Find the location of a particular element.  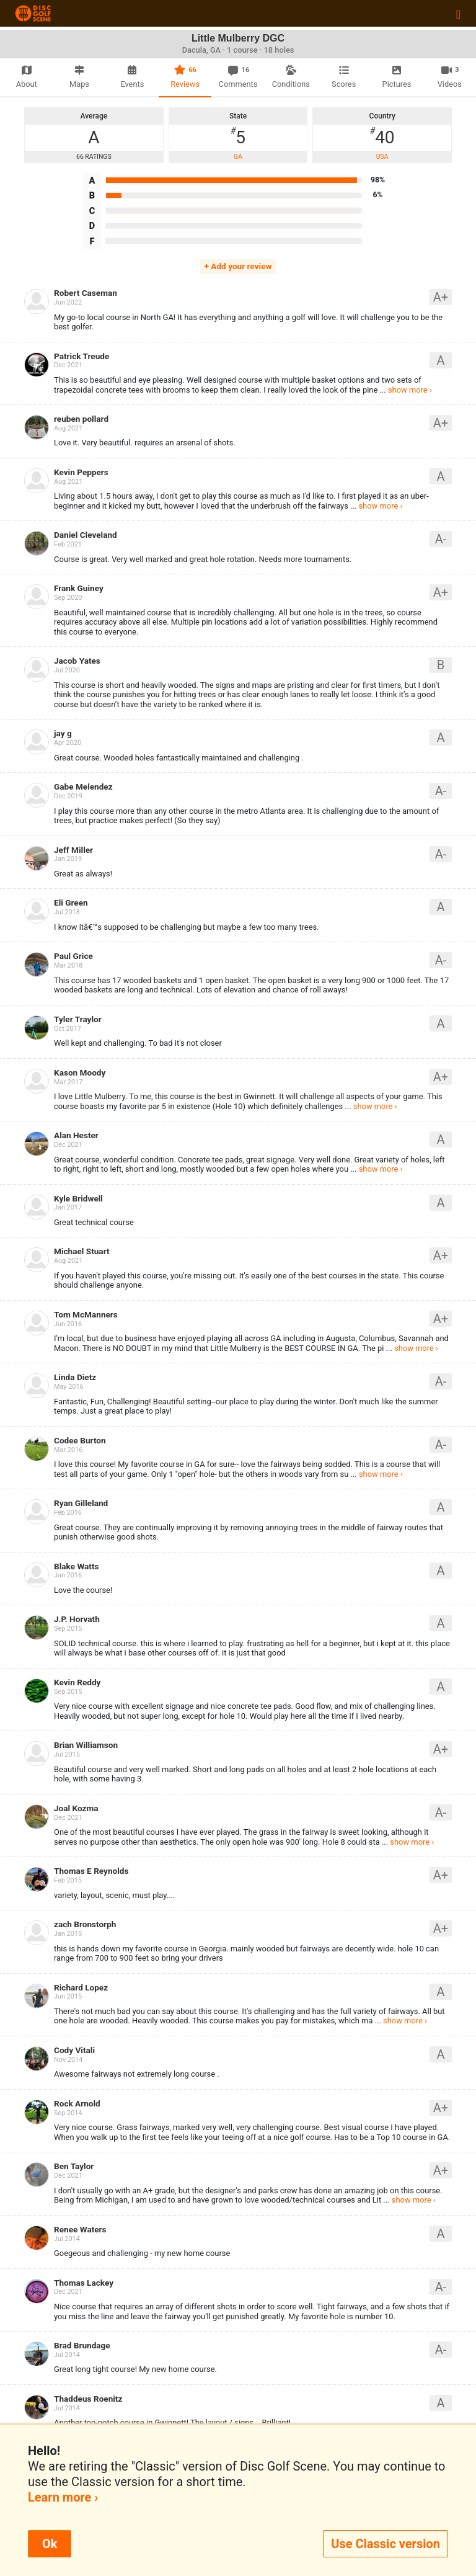

jay g is located at coordinates (63, 733).